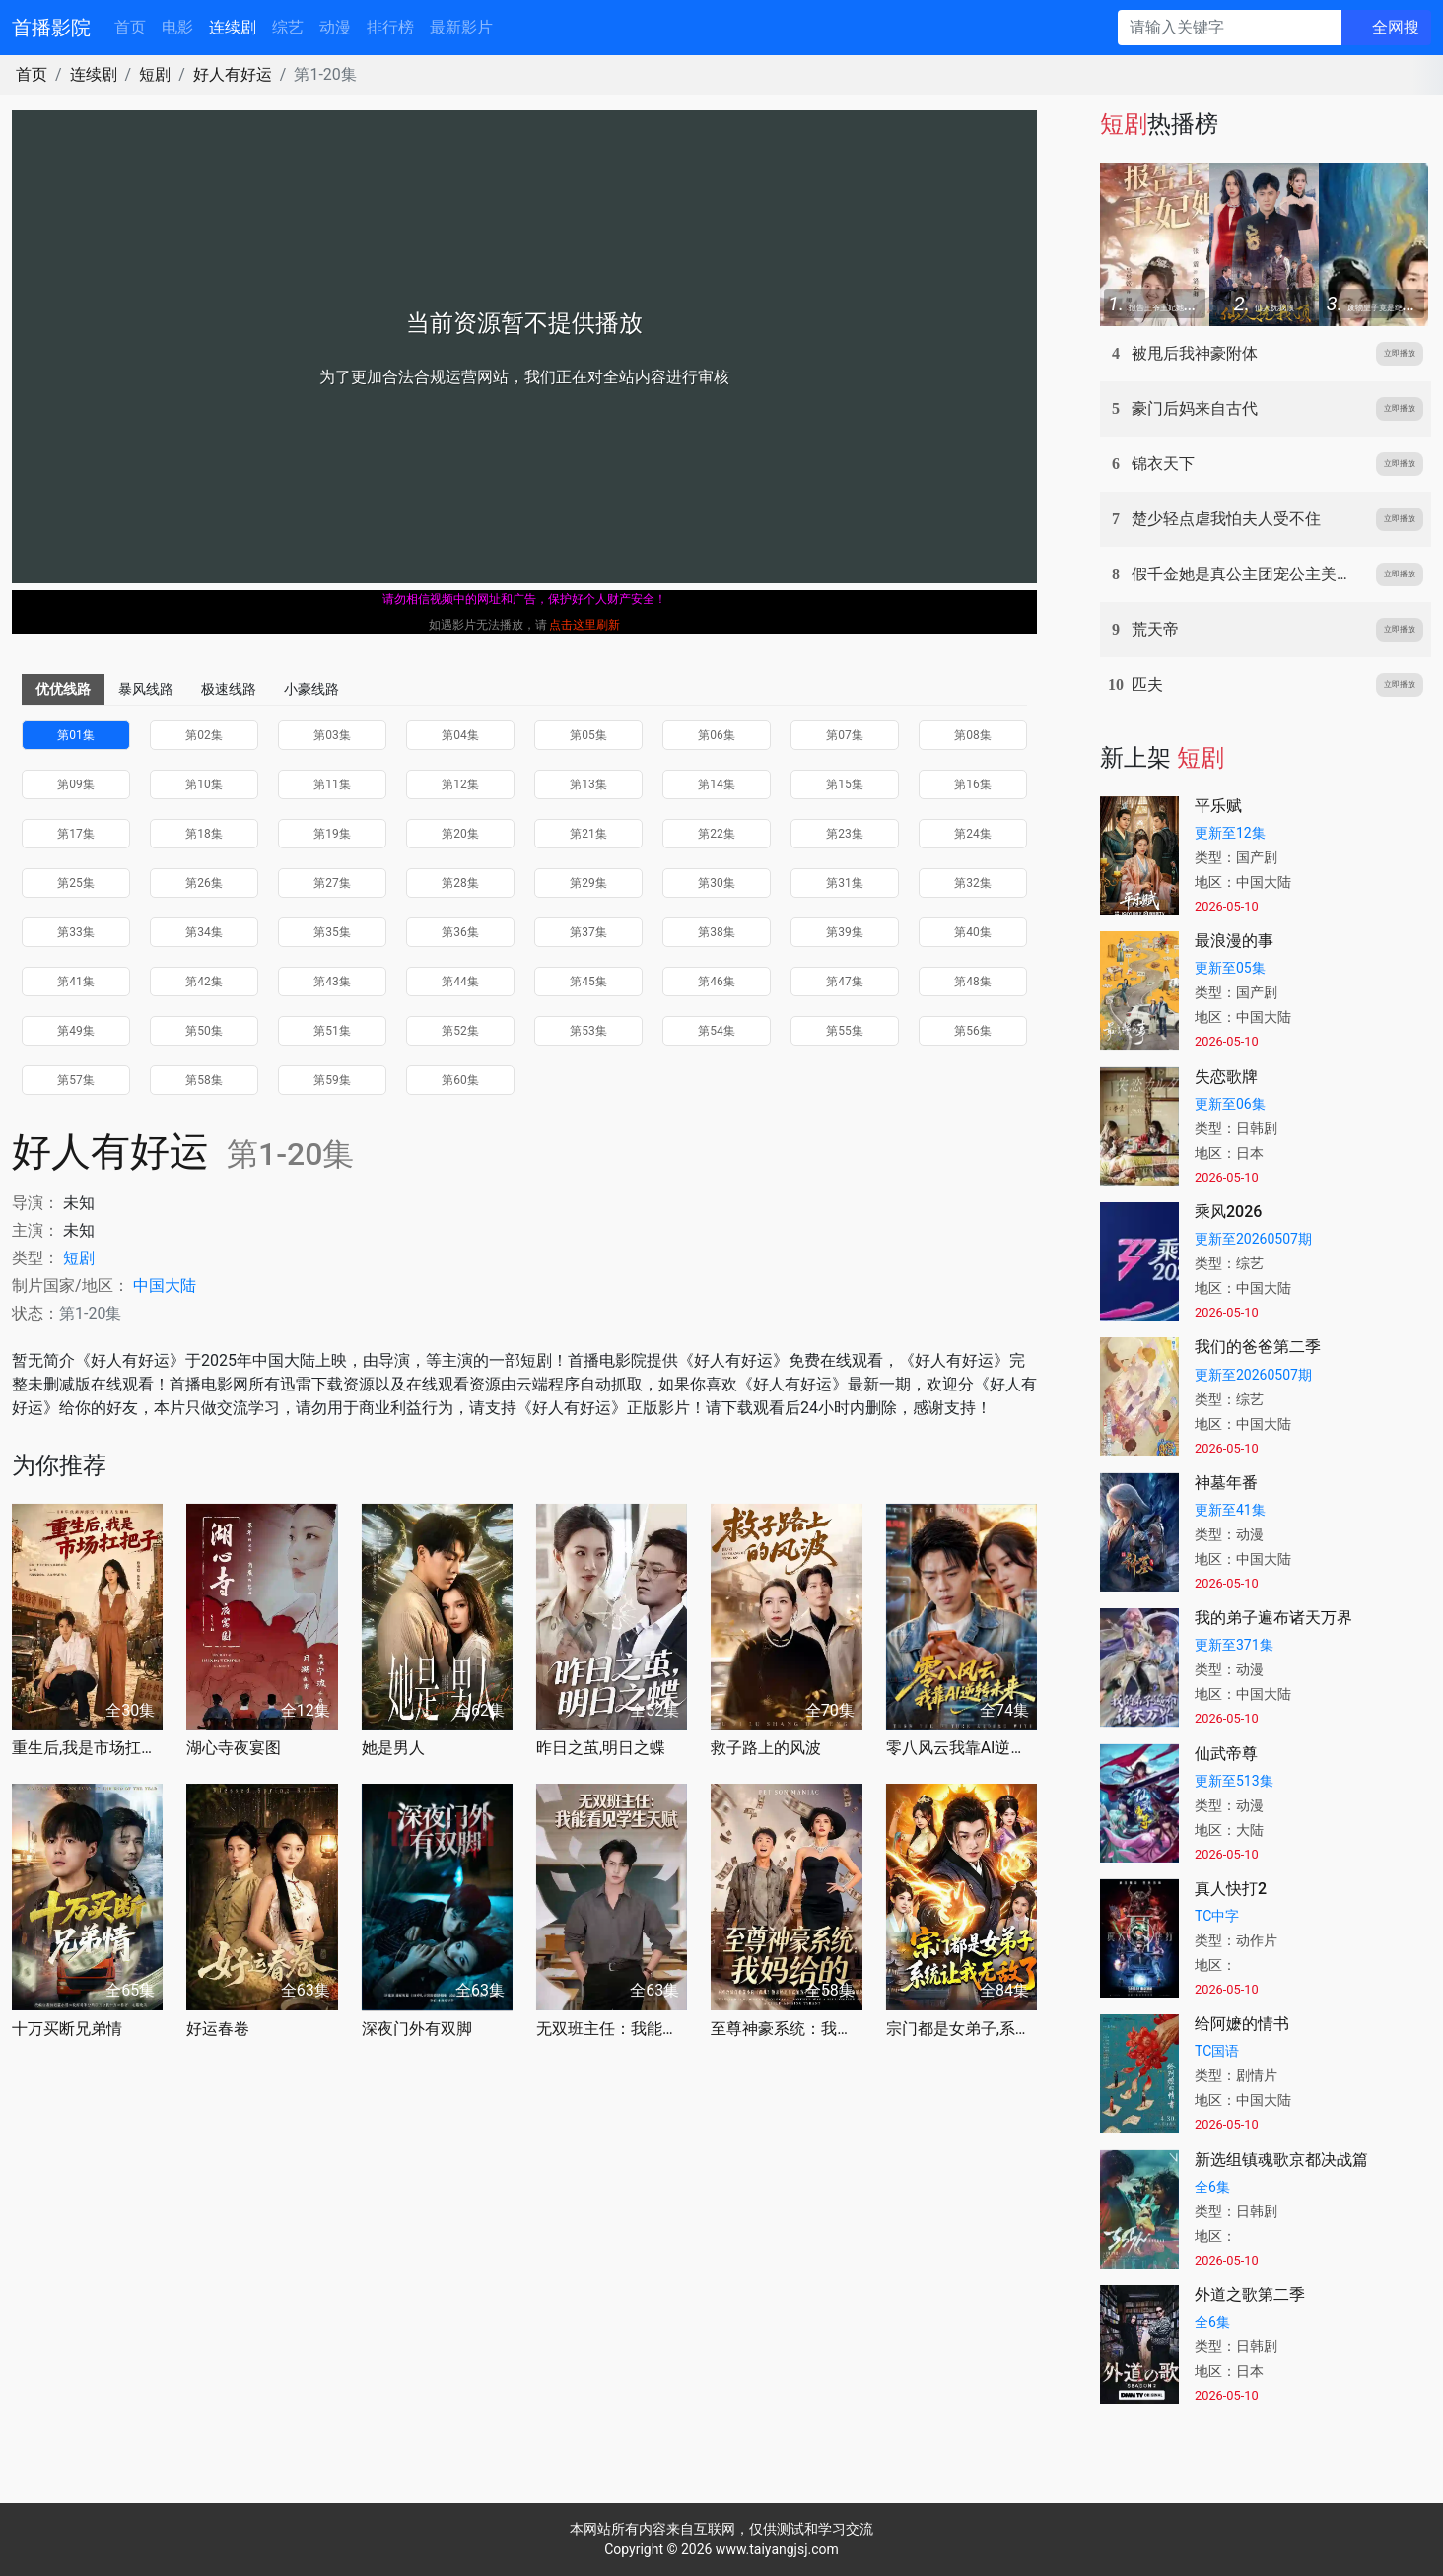  What do you see at coordinates (973, 932) in the screenshot?
I see `第40集` at bounding box center [973, 932].